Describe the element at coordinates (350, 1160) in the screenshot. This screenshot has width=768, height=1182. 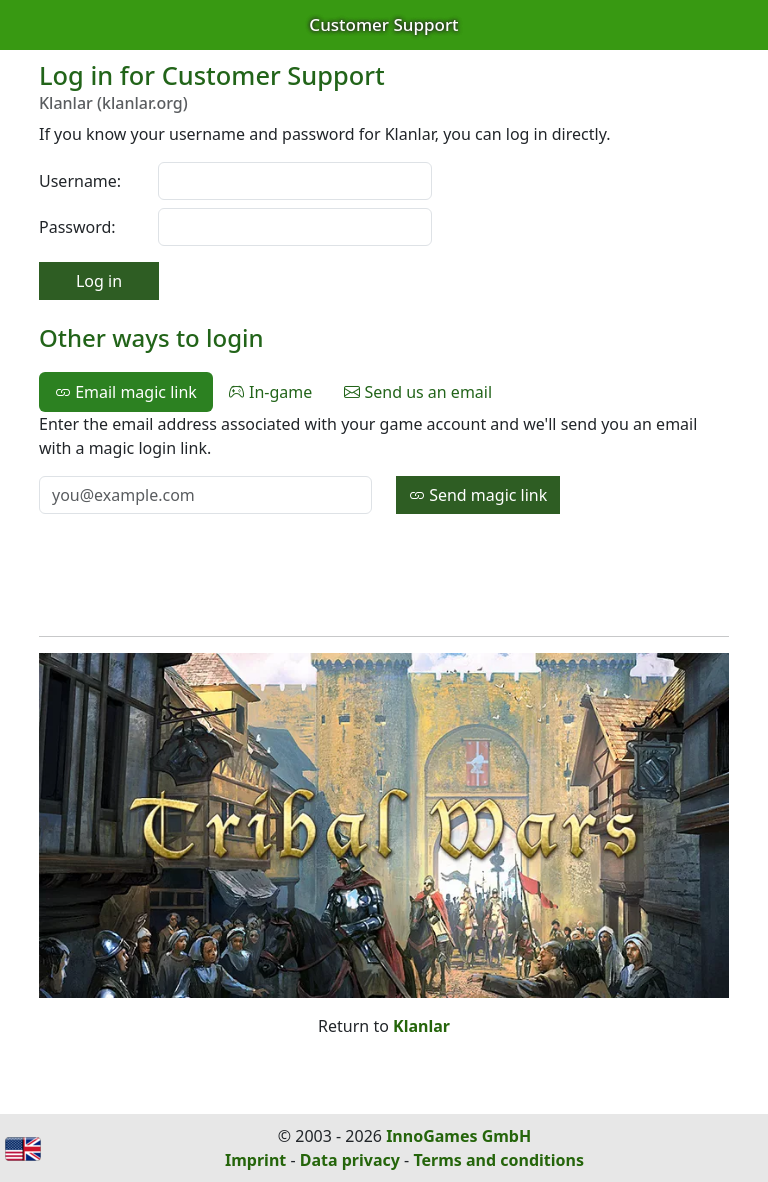
I see `Data privacy` at that location.